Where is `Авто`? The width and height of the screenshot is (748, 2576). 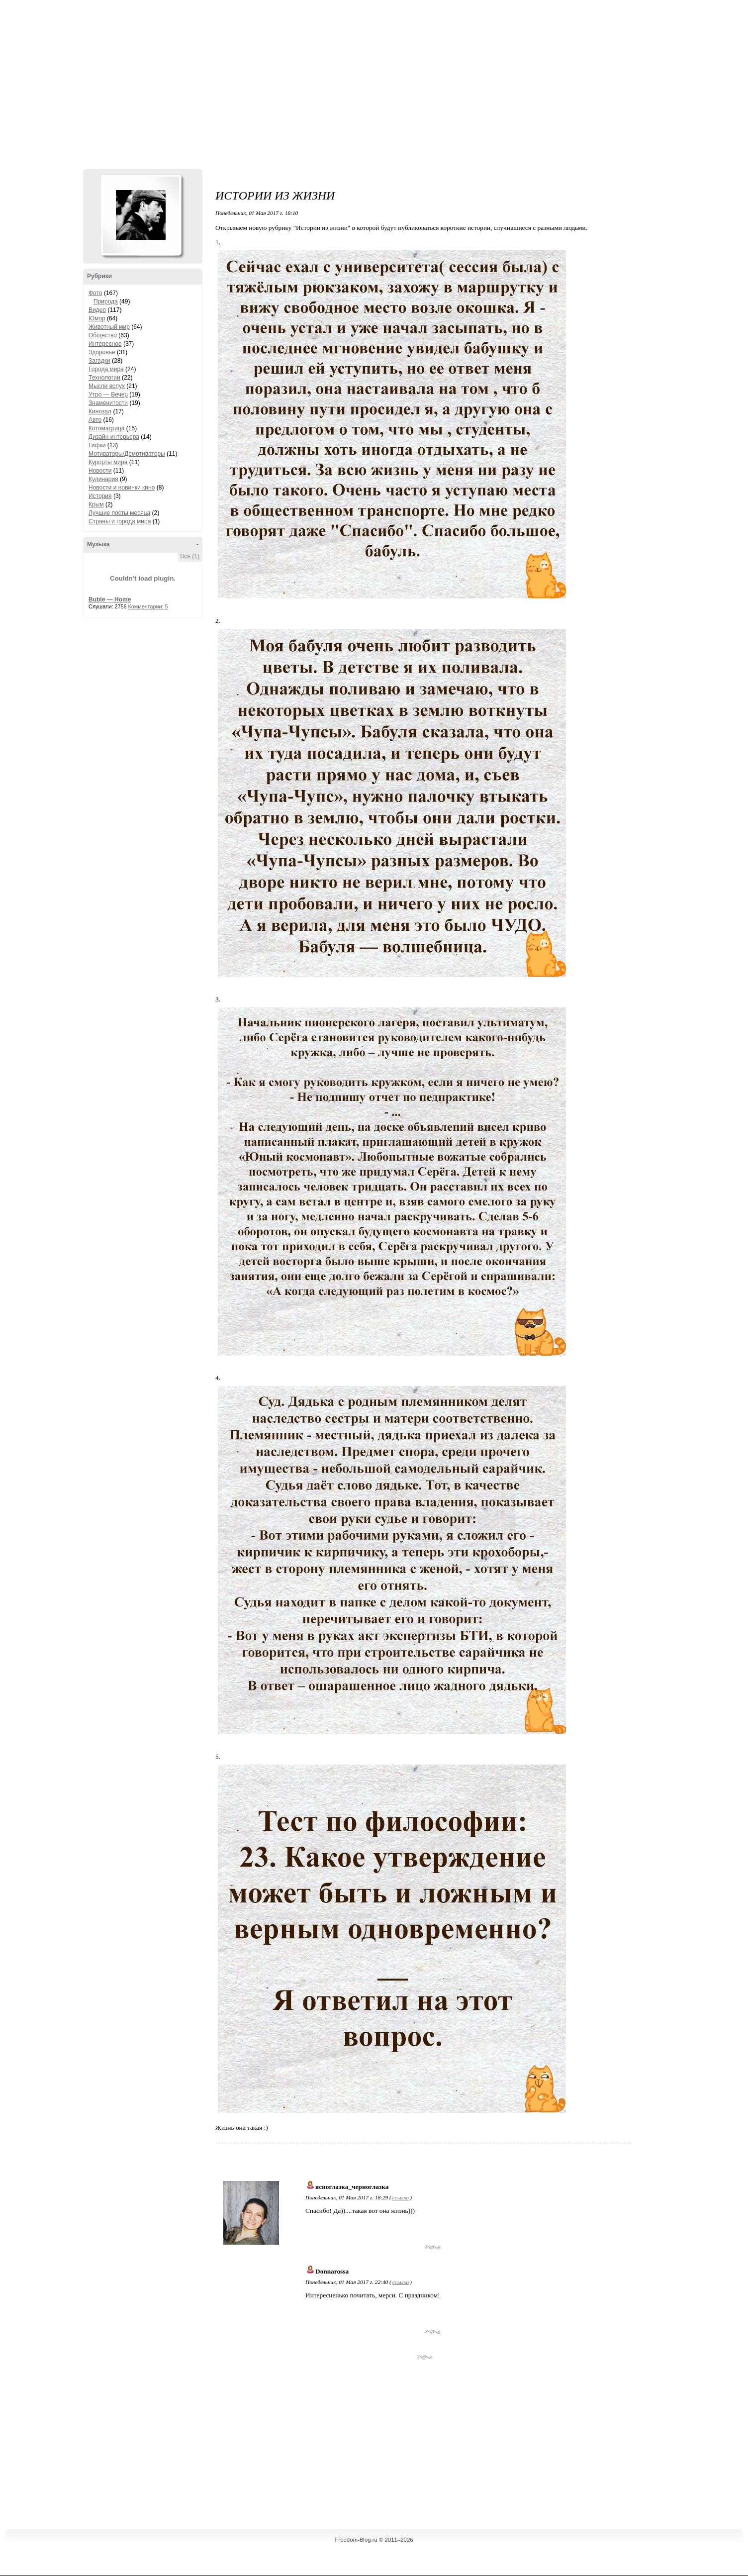
Авто is located at coordinates (95, 419).